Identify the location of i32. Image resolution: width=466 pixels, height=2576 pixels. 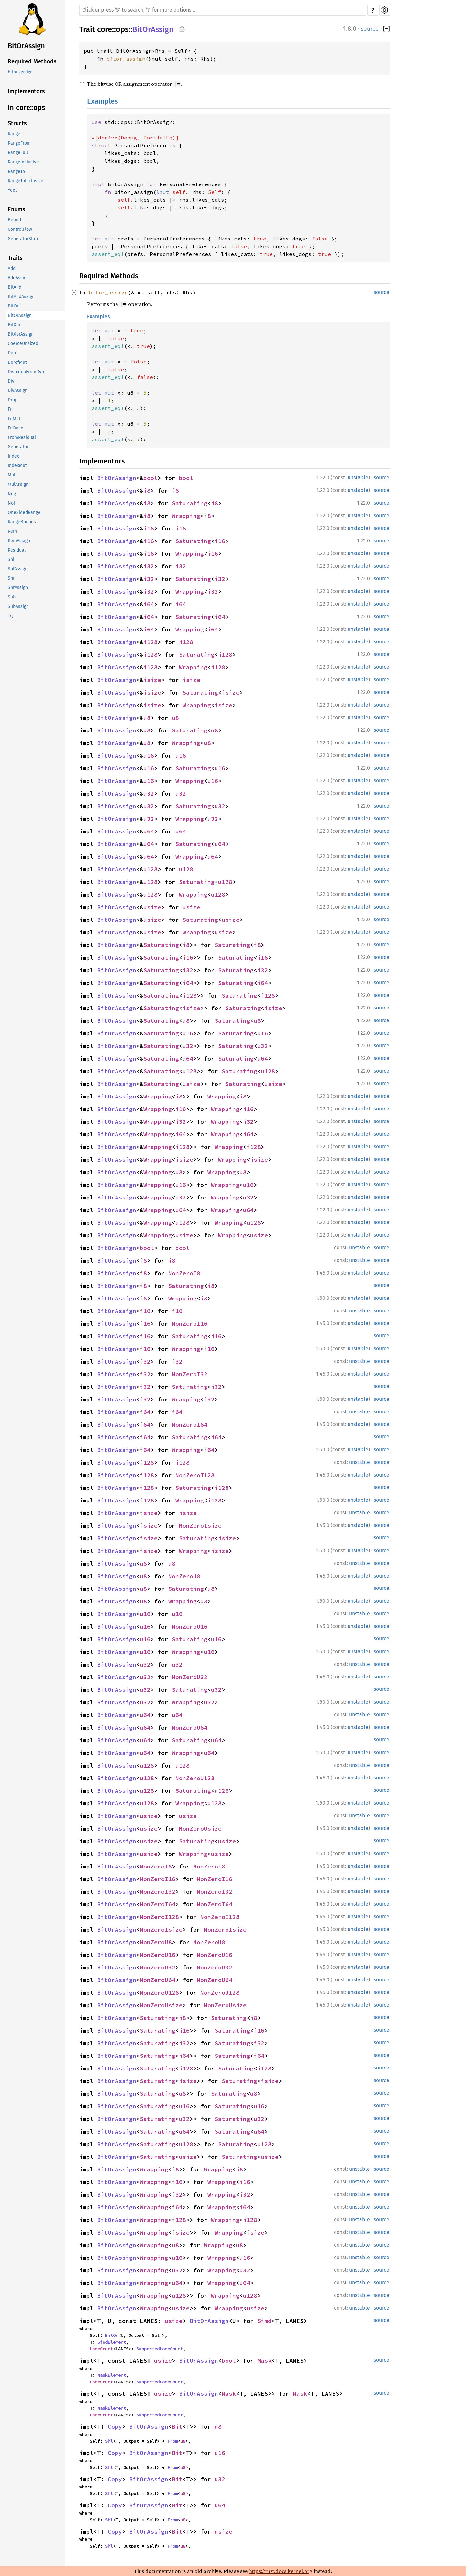
(148, 566).